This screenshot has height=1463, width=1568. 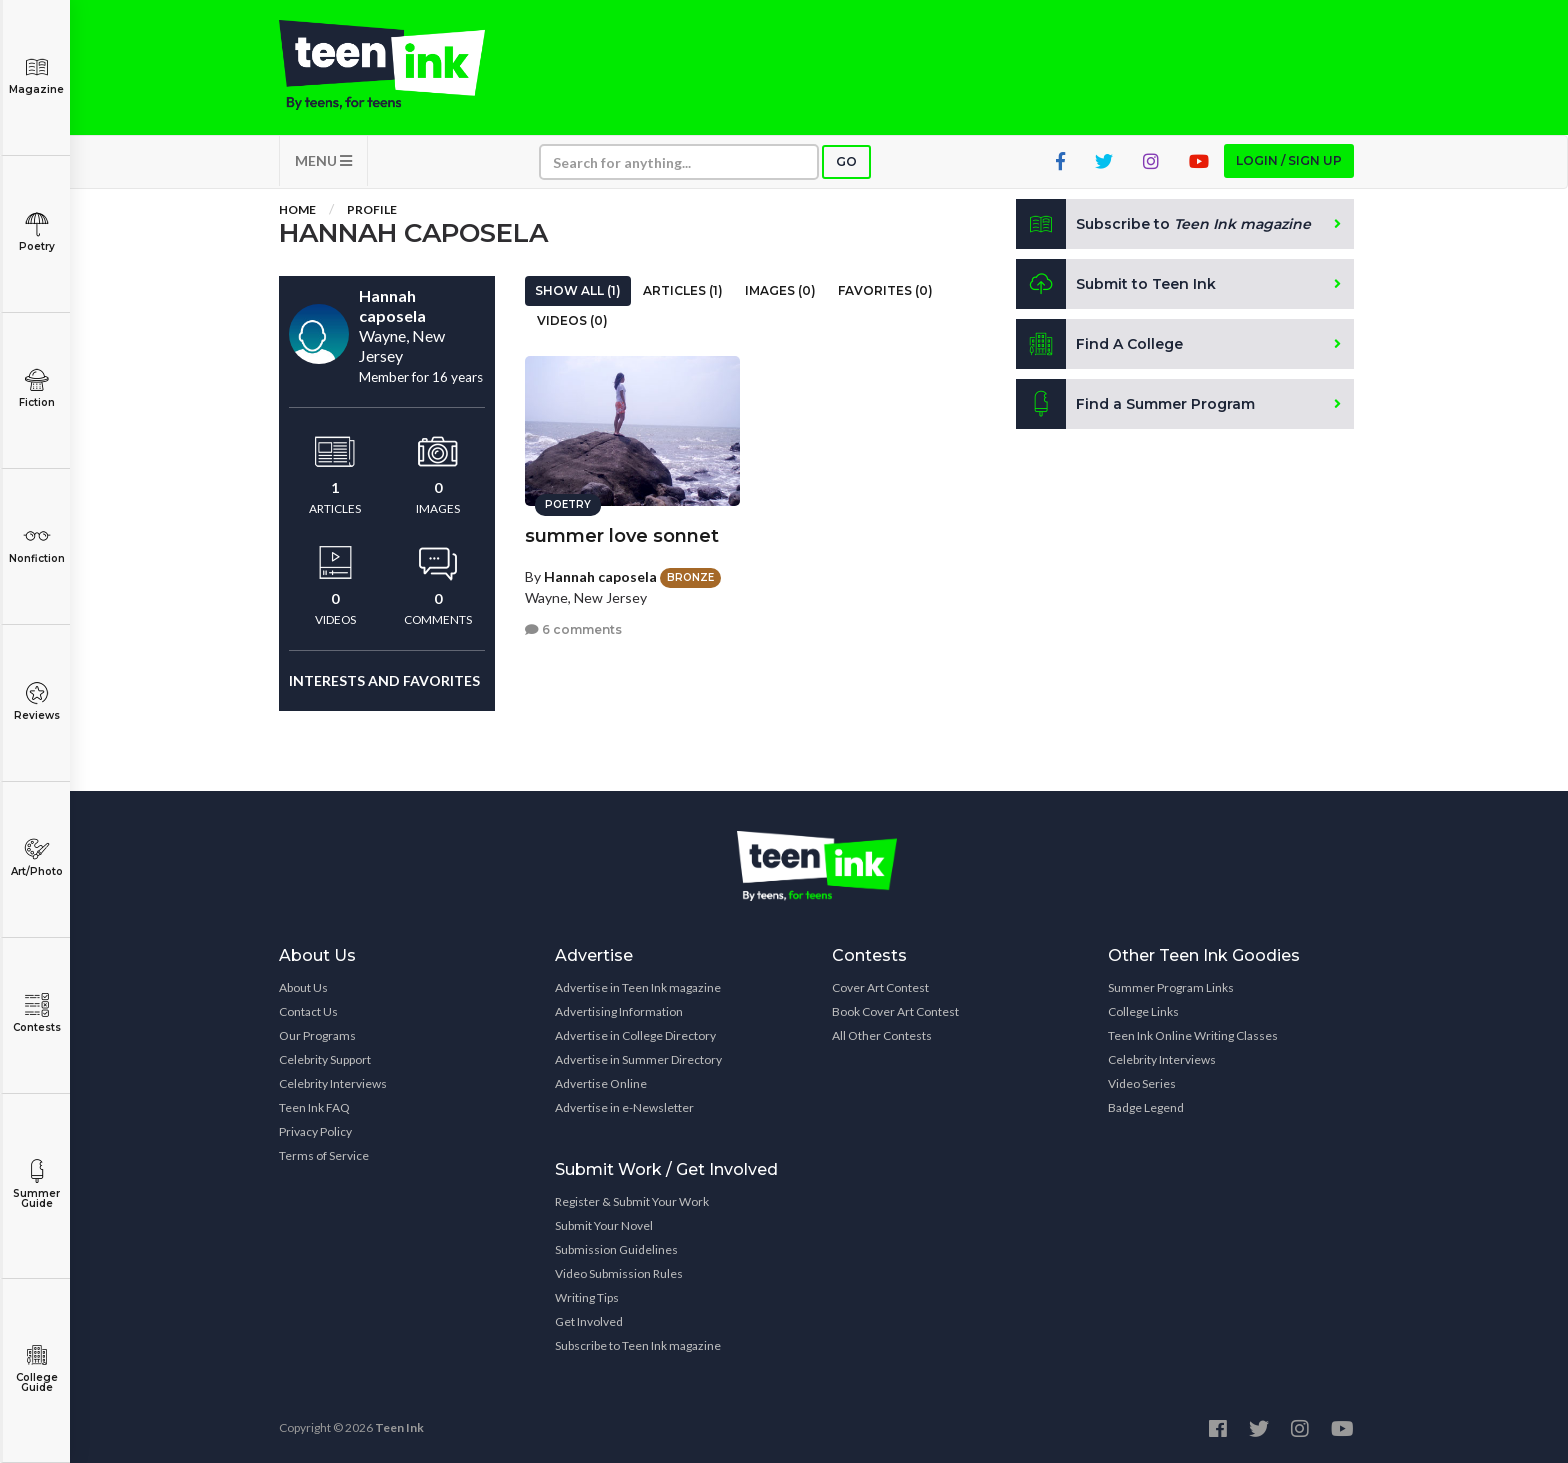 I want to click on Video Series, so click(x=1142, y=1083).